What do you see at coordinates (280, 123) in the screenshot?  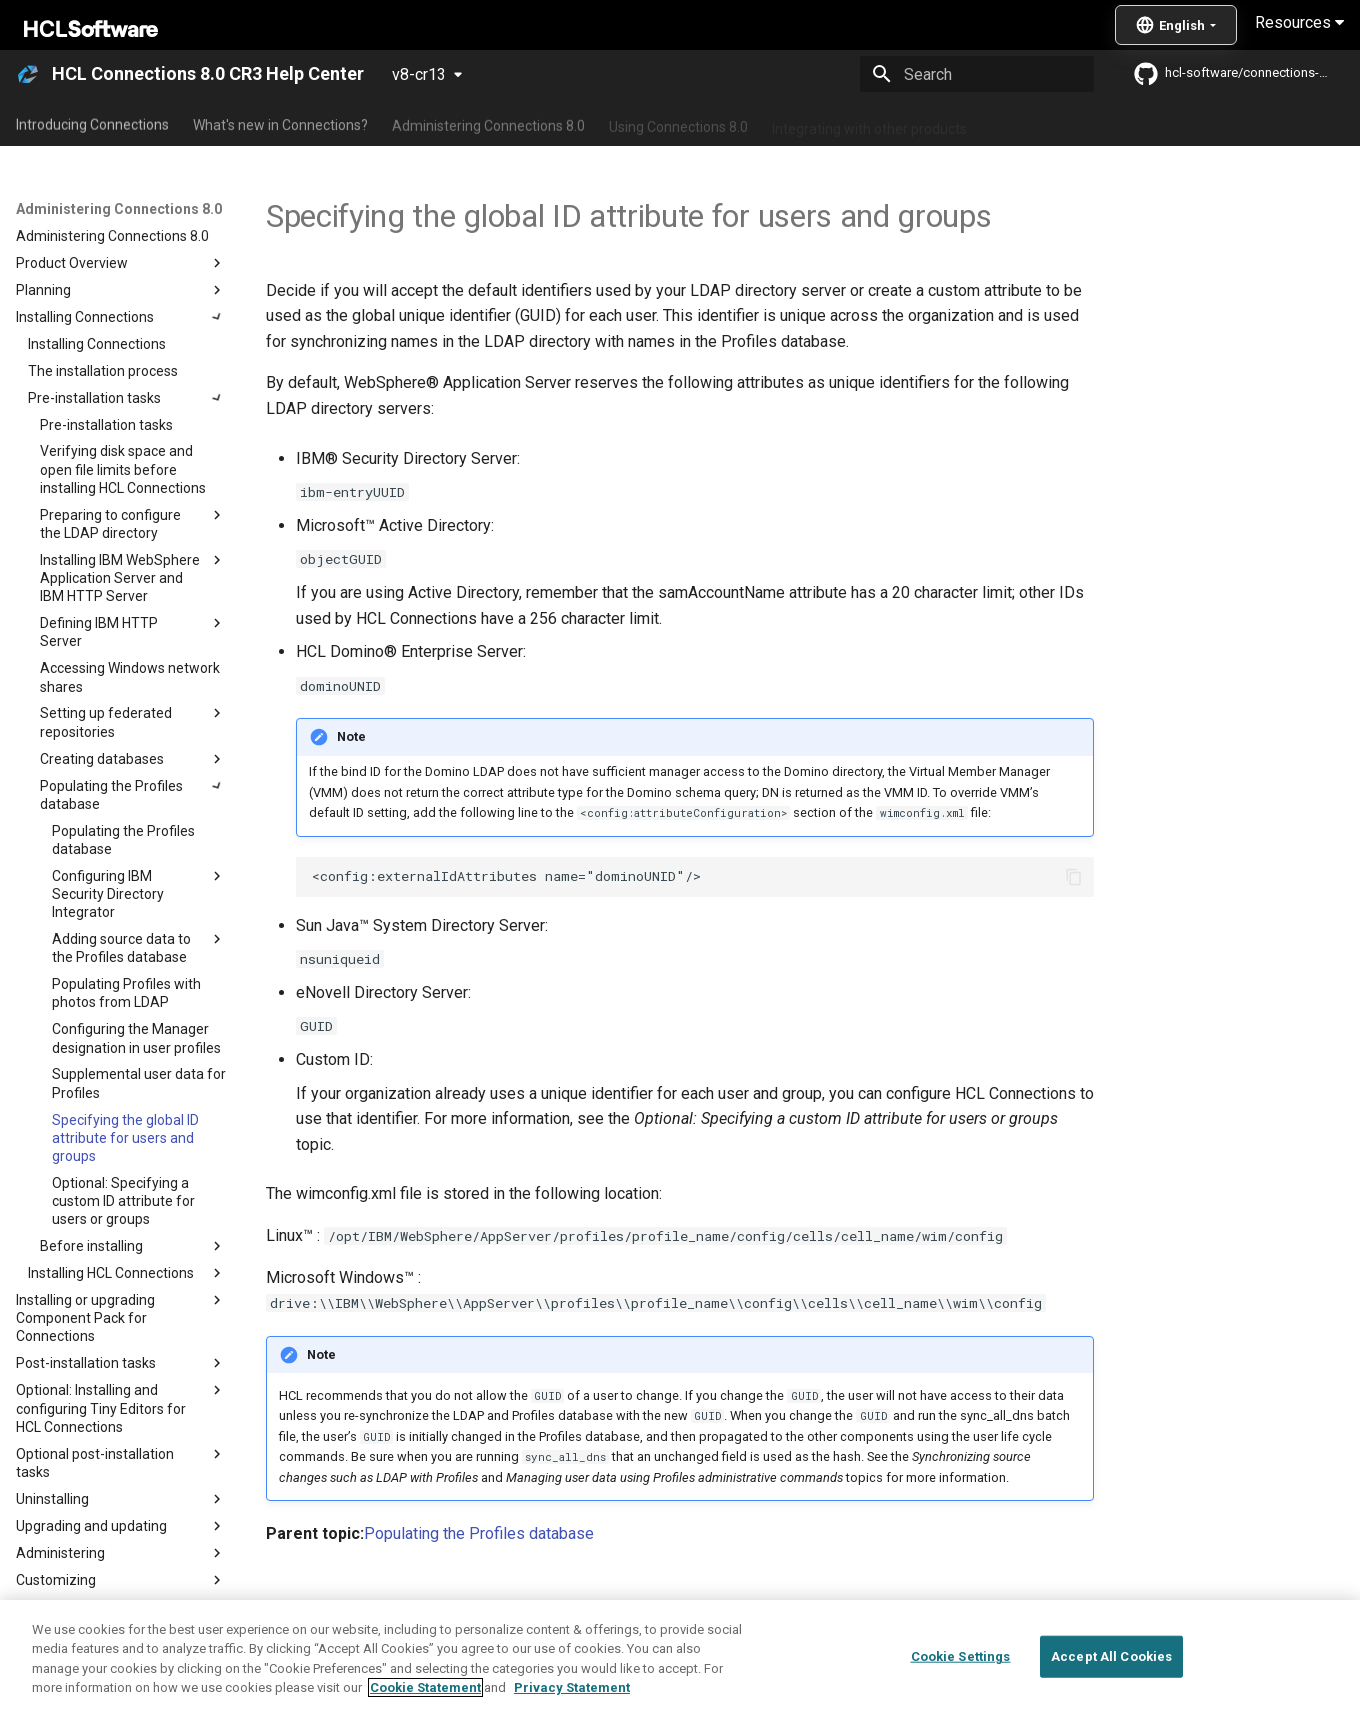 I see `What's new in Connections?` at bounding box center [280, 123].